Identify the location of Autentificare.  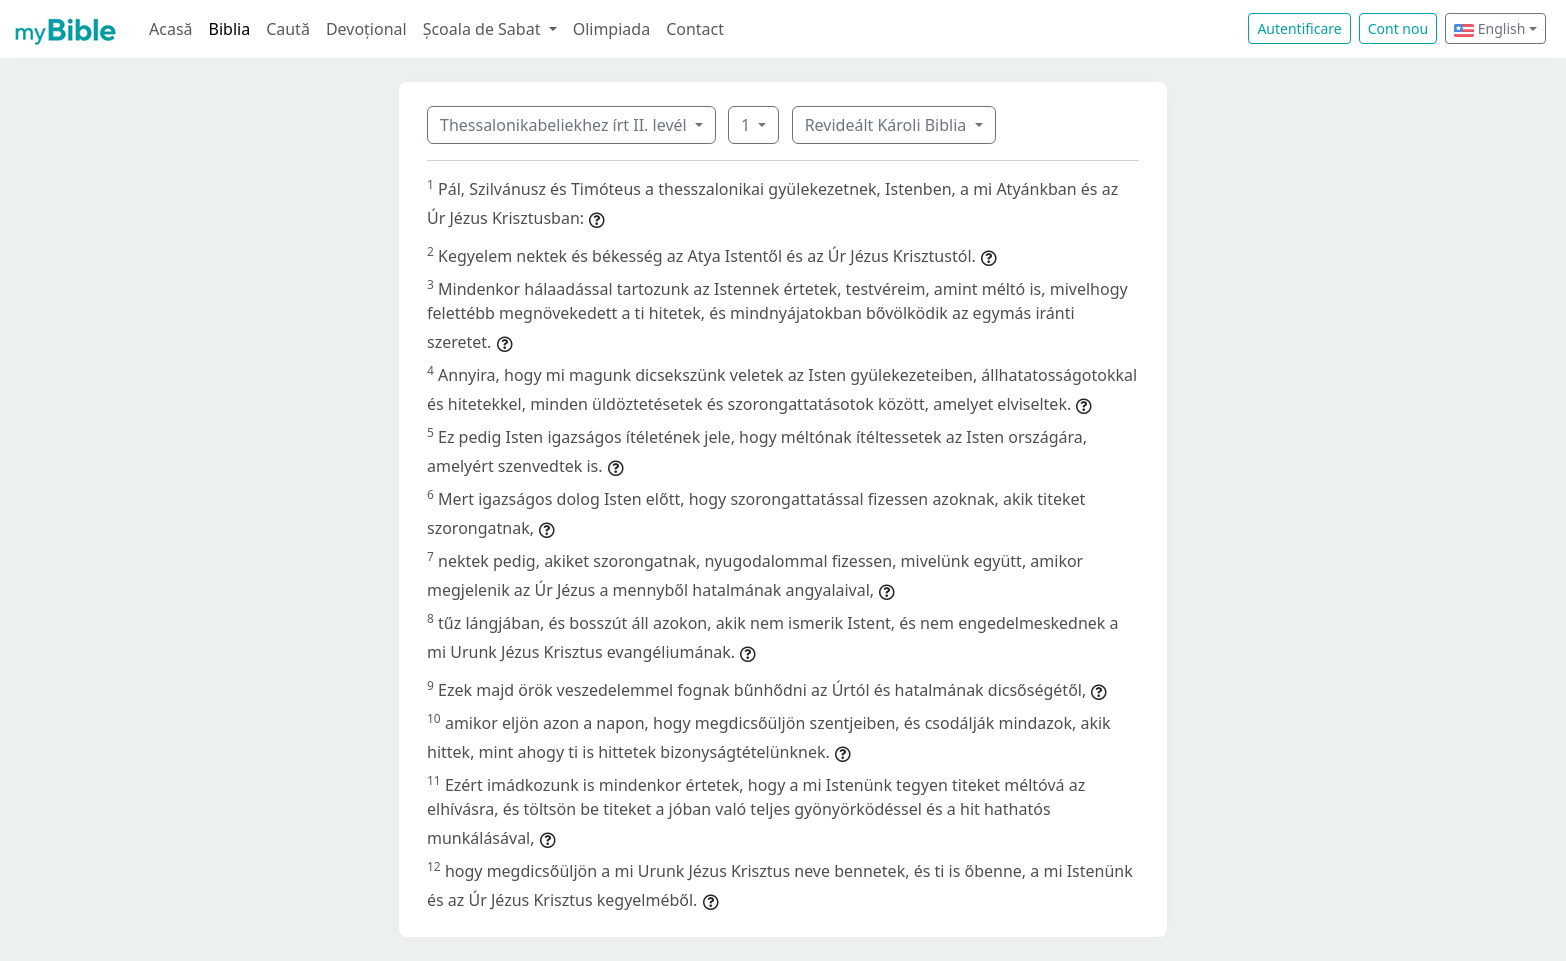
(1299, 28).